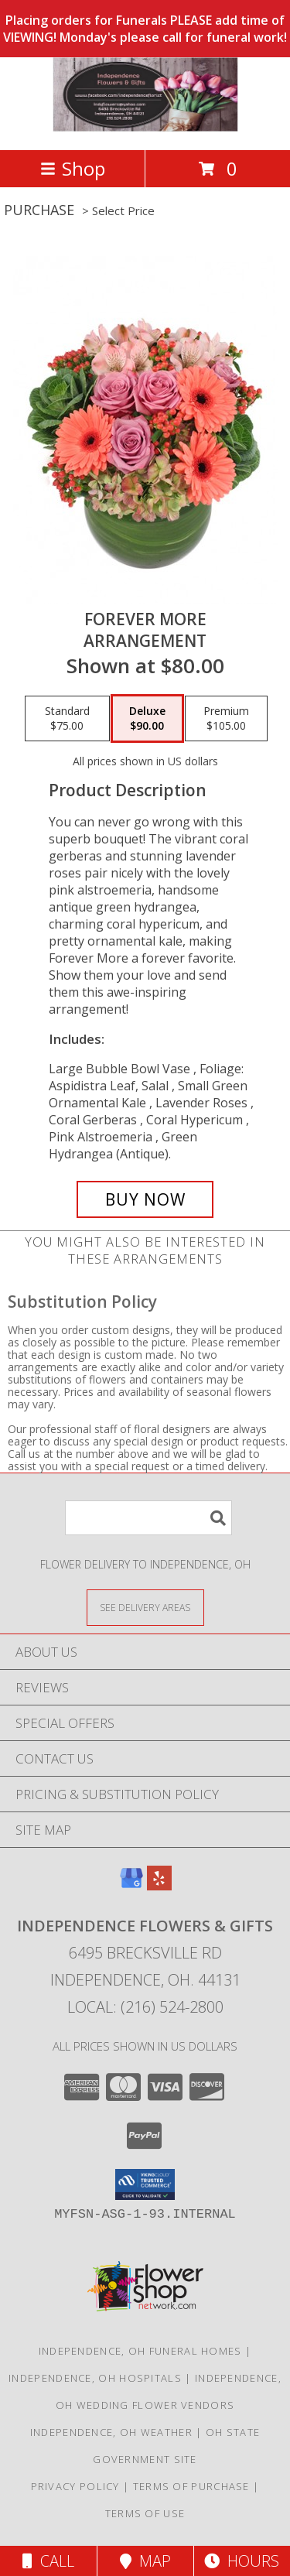  What do you see at coordinates (48, 2560) in the screenshot?
I see `Call [Click to Call]` at bounding box center [48, 2560].